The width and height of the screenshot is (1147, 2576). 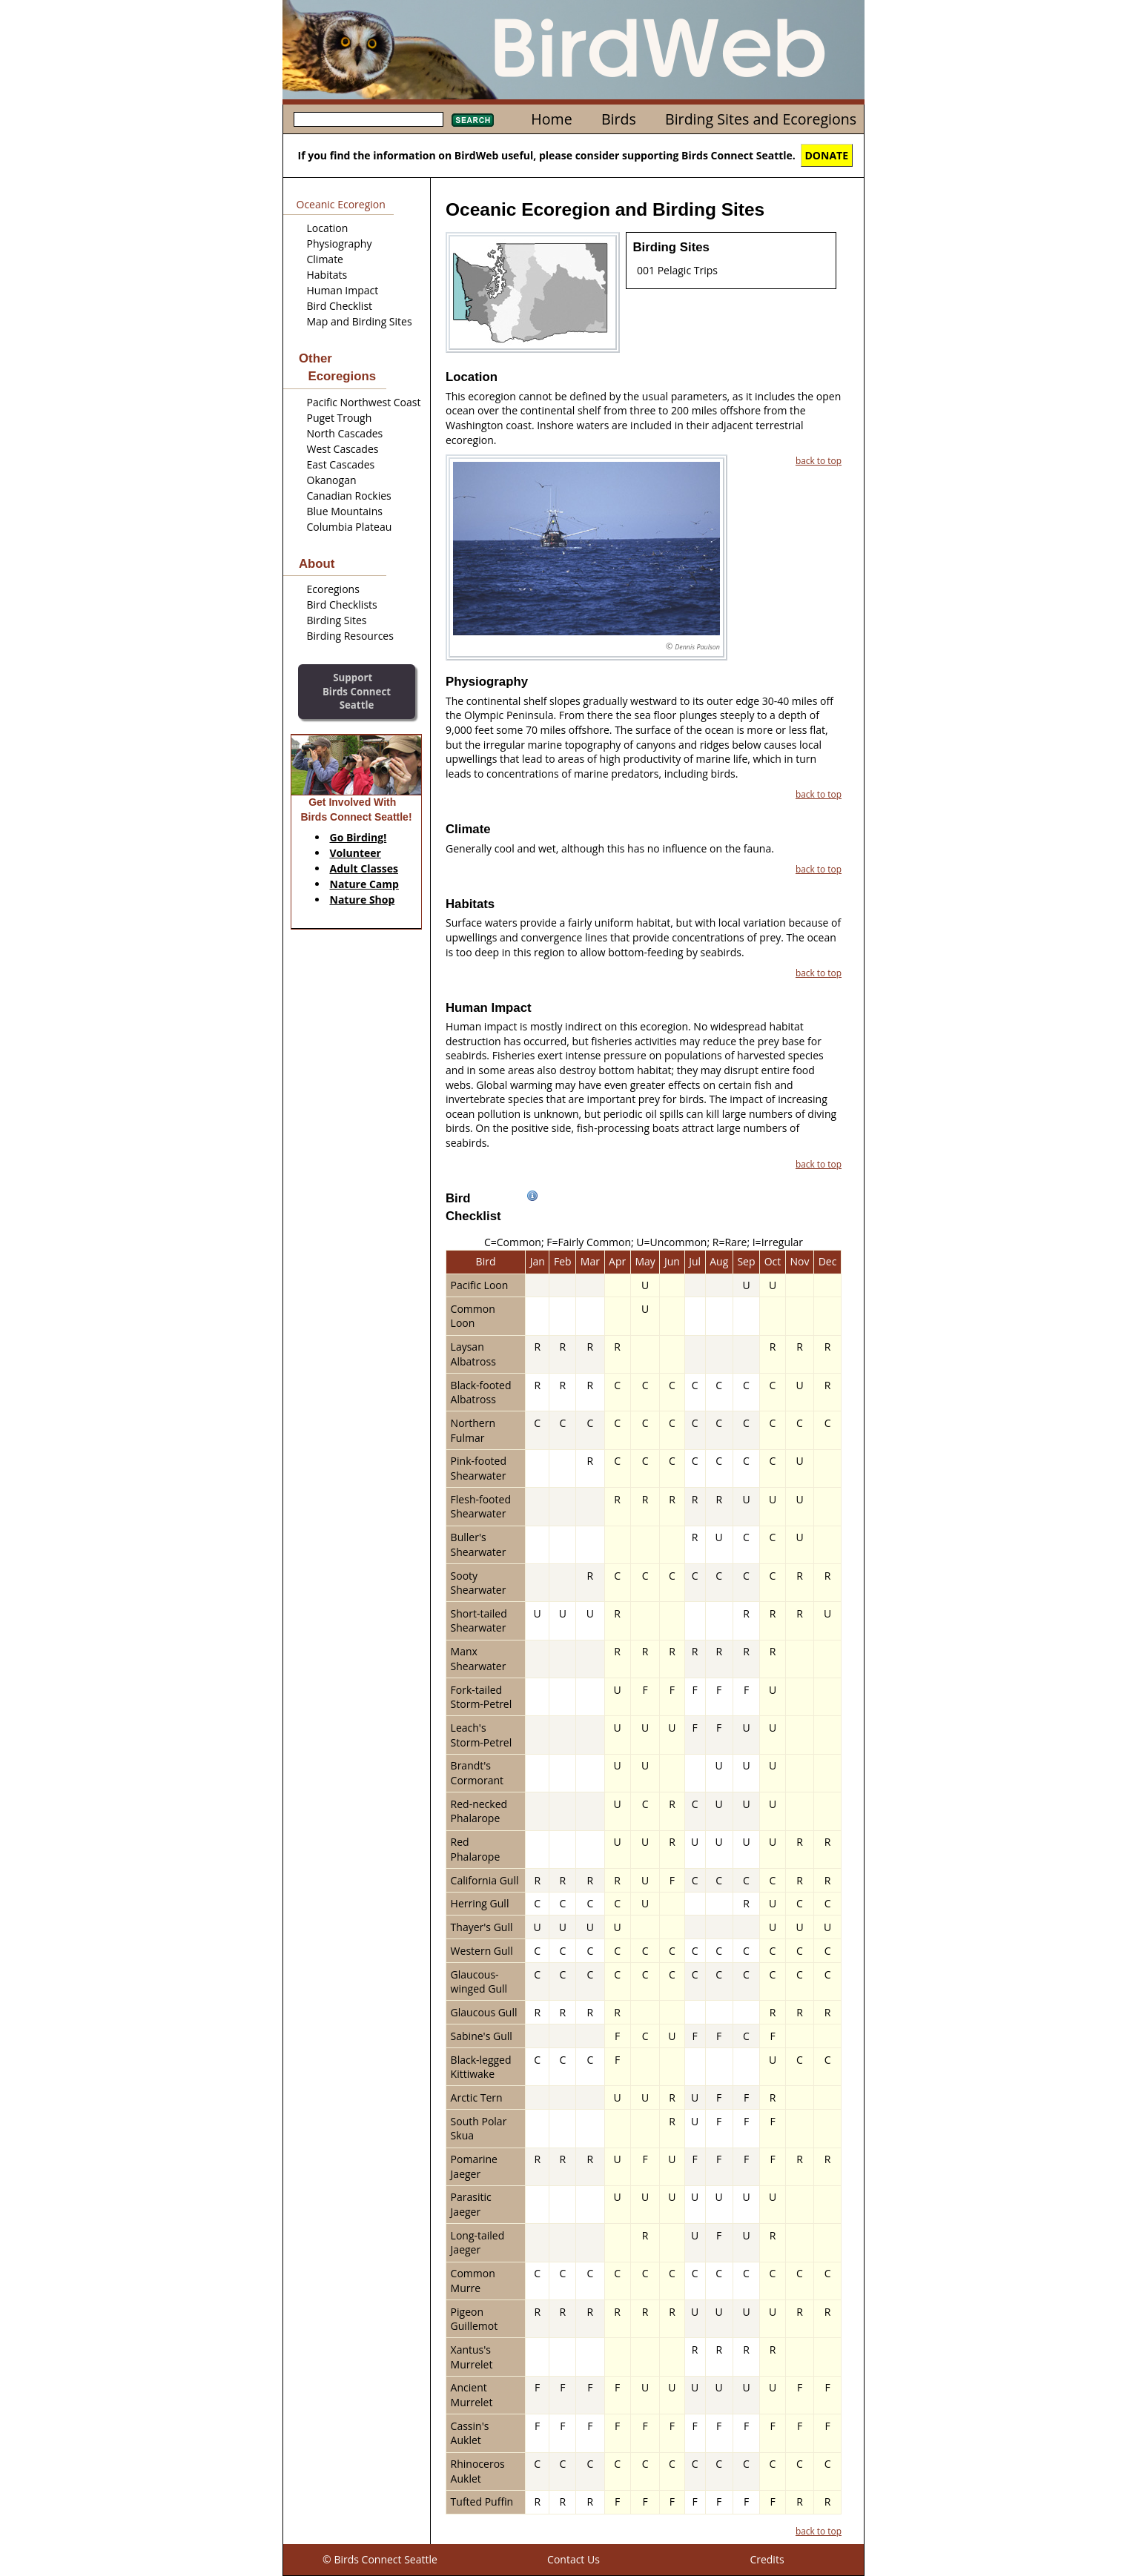 I want to click on Ecoregions, so click(x=333, y=589).